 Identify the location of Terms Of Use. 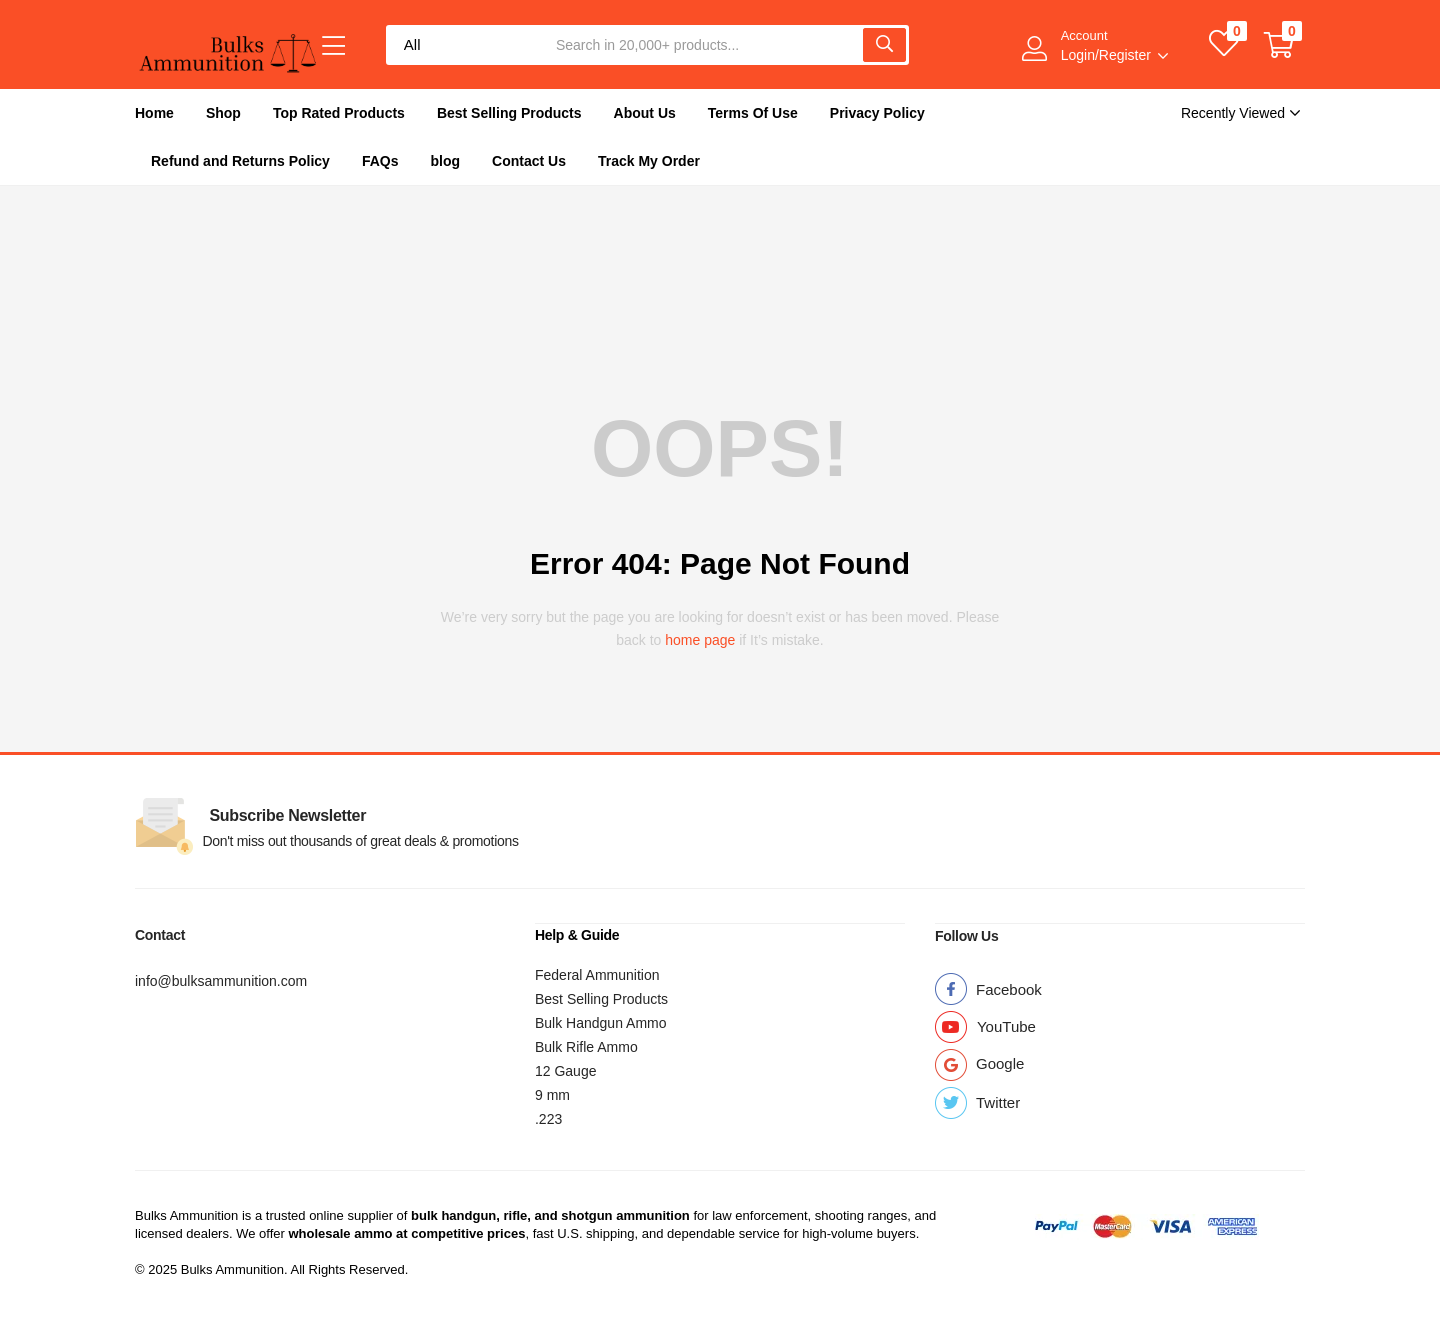
(753, 113).